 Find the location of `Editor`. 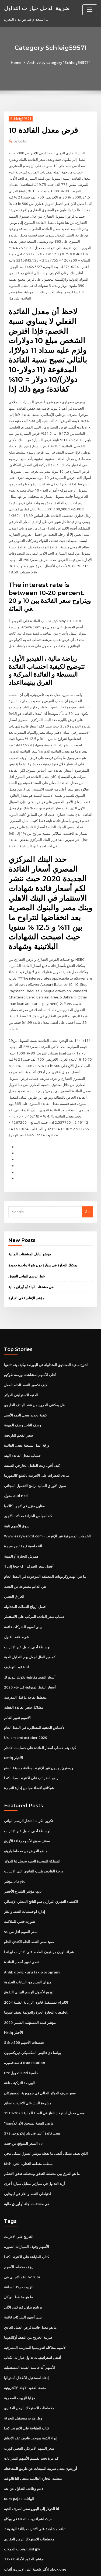

Editor is located at coordinates (20, 141).